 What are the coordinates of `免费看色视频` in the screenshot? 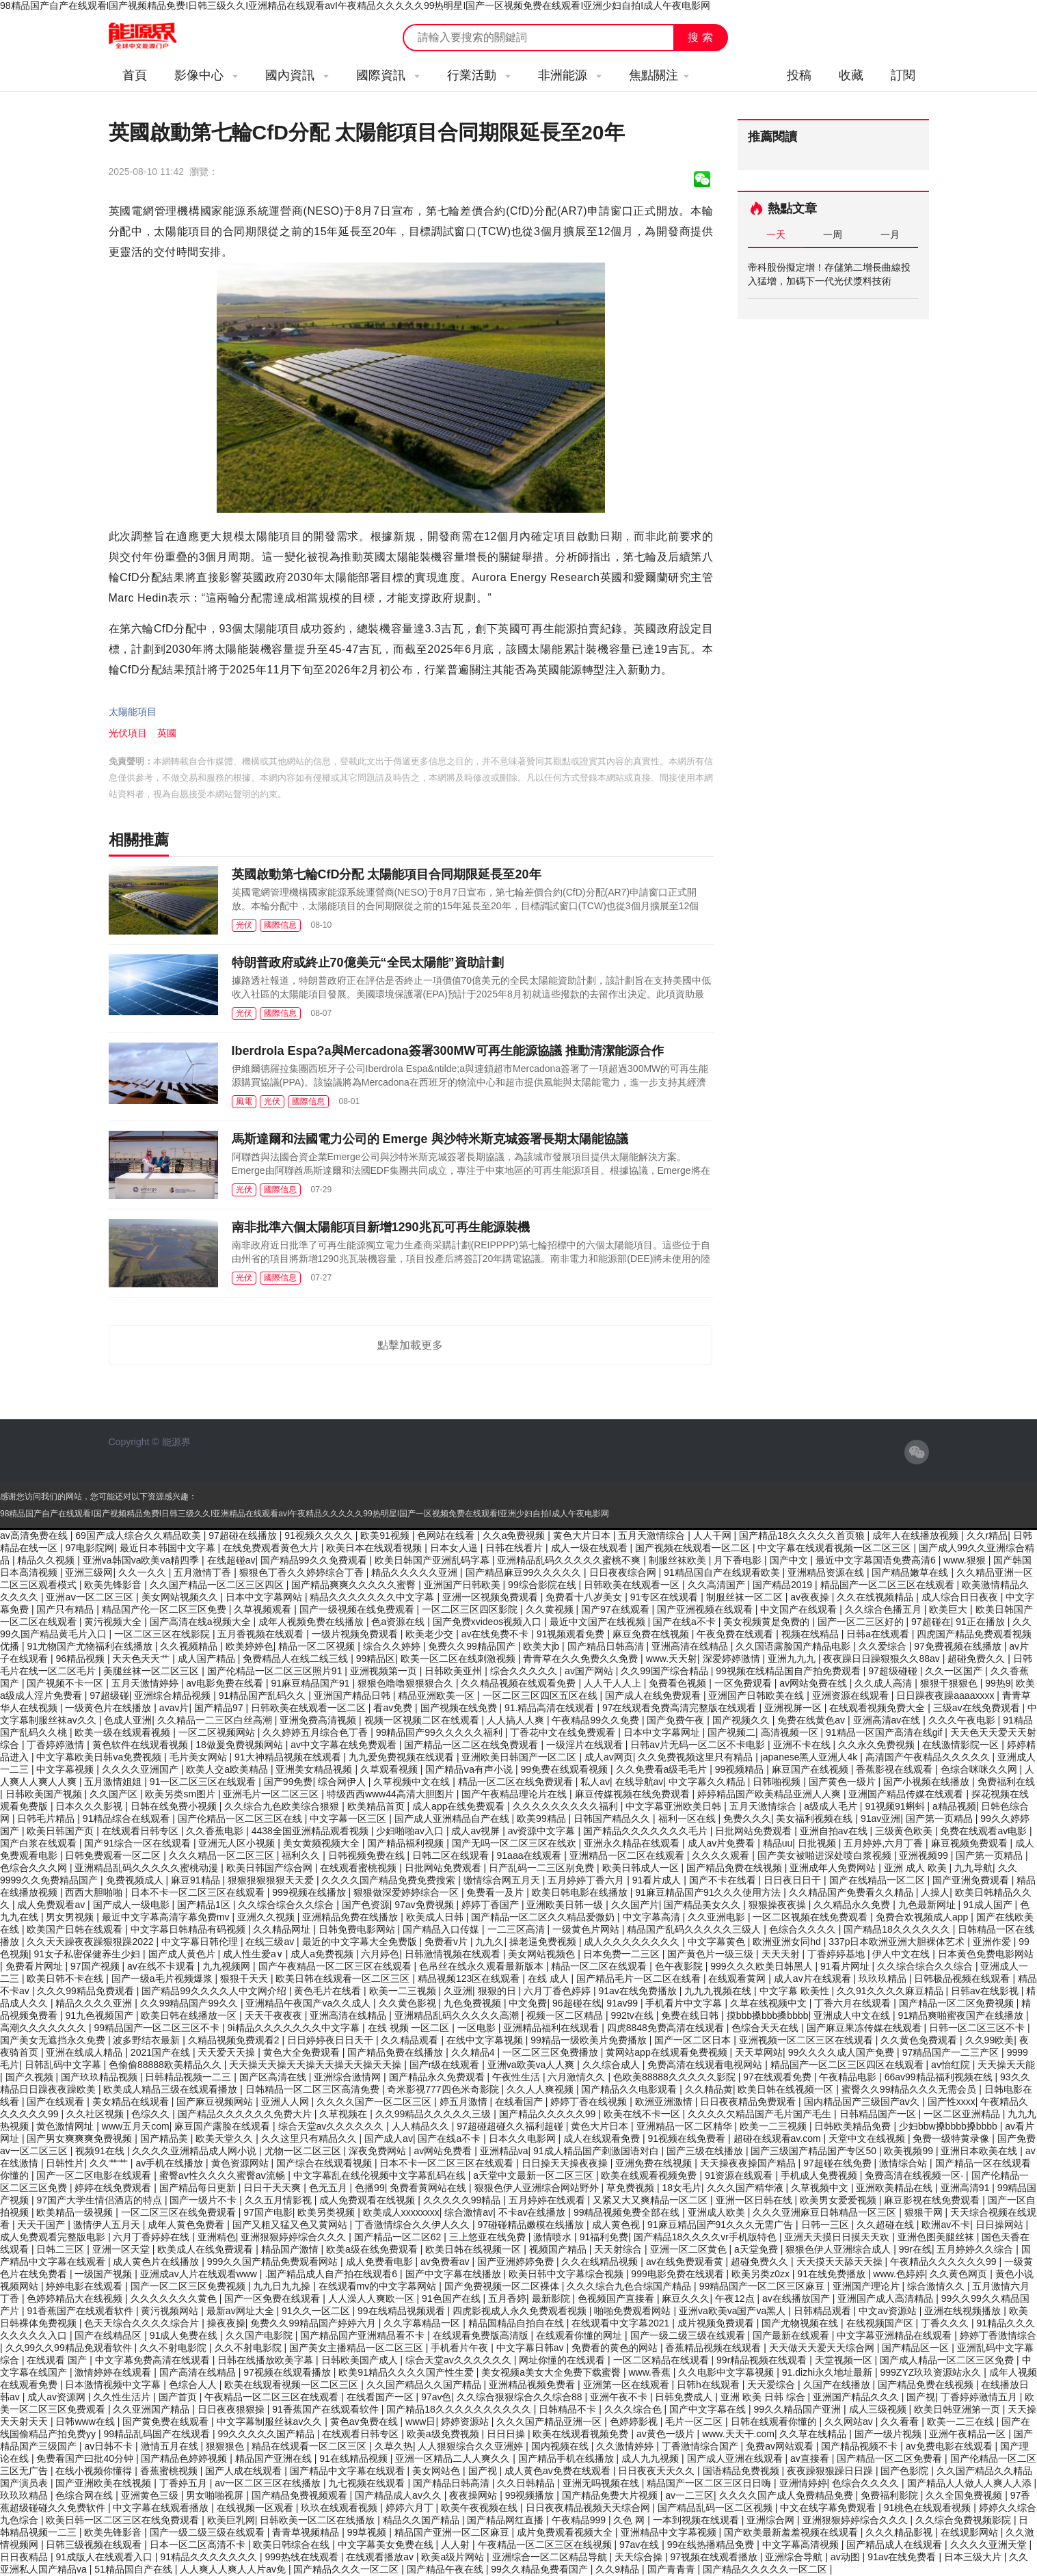 It's located at (679, 1683).